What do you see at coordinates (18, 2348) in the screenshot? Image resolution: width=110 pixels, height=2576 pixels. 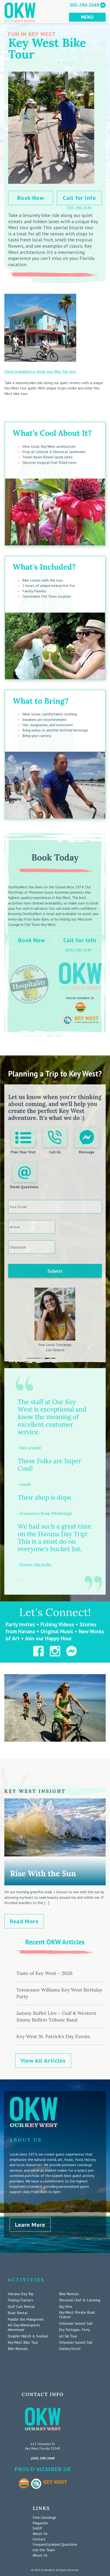 I see `Bike Rentals` at bounding box center [18, 2348].